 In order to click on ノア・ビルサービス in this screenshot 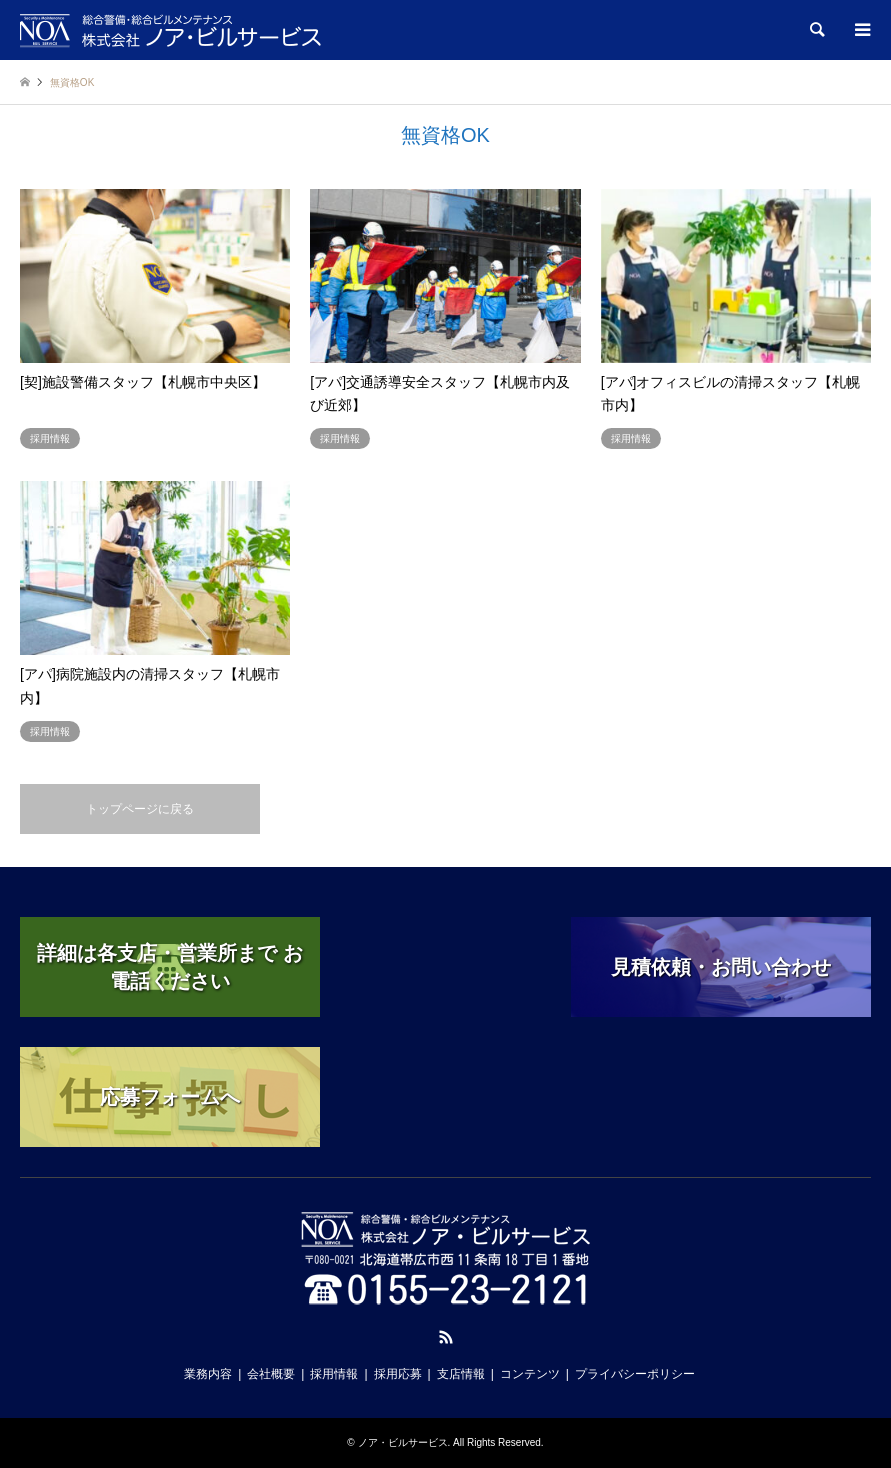, I will do `click(403, 1442)`.